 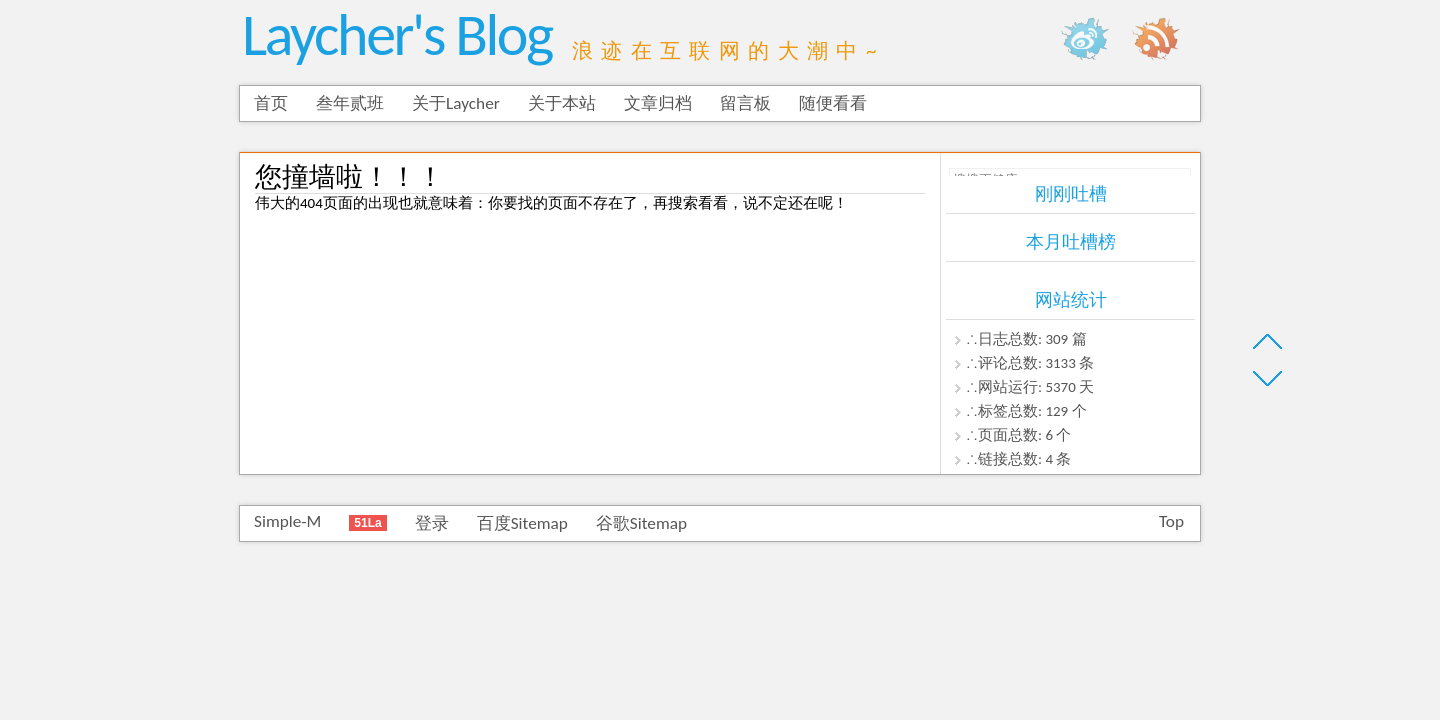 I want to click on 百度Sitemap, so click(x=522, y=523).